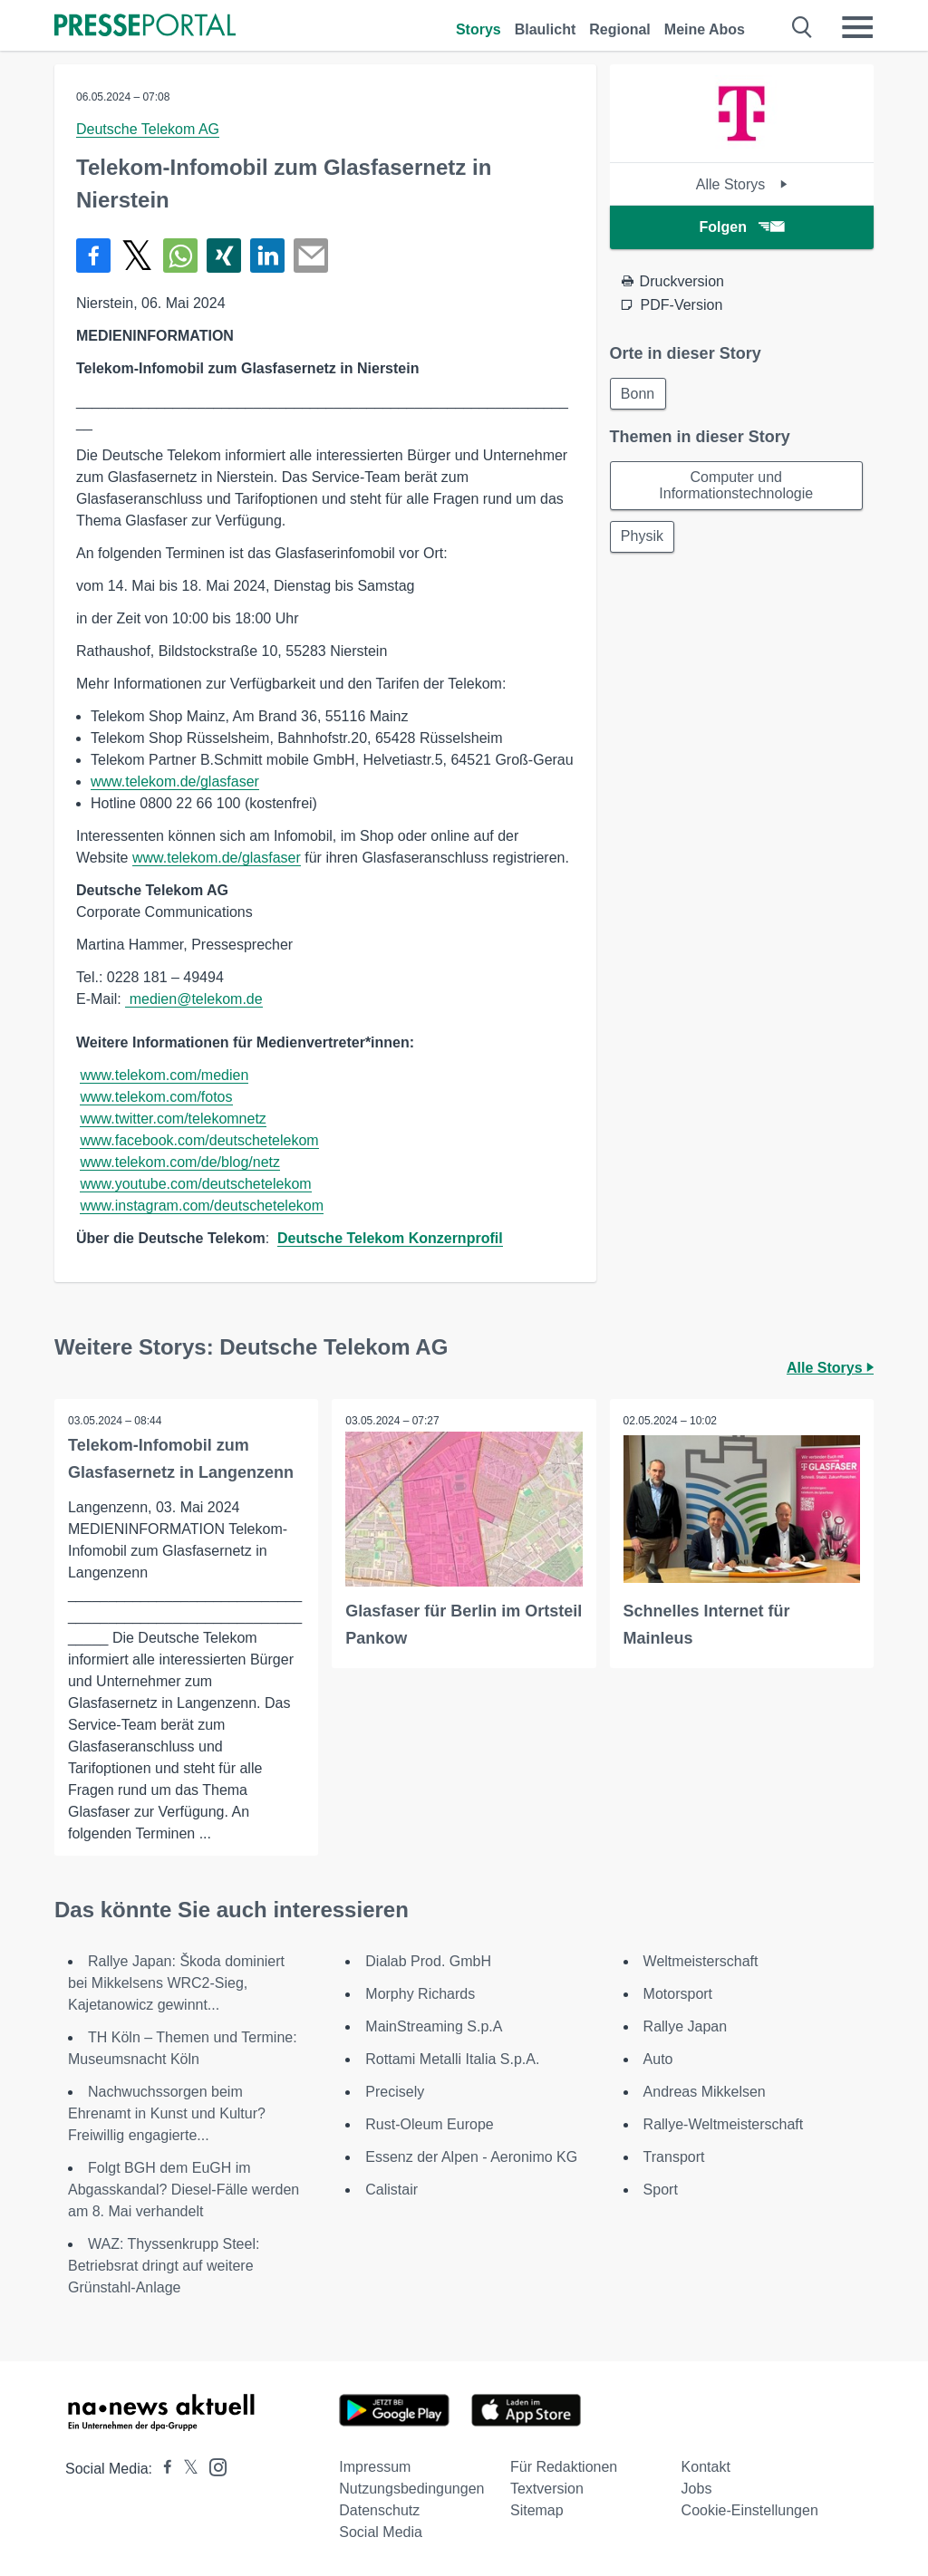 The image size is (928, 2576). Describe the element at coordinates (704, 29) in the screenshot. I see `Meine Abos` at that location.